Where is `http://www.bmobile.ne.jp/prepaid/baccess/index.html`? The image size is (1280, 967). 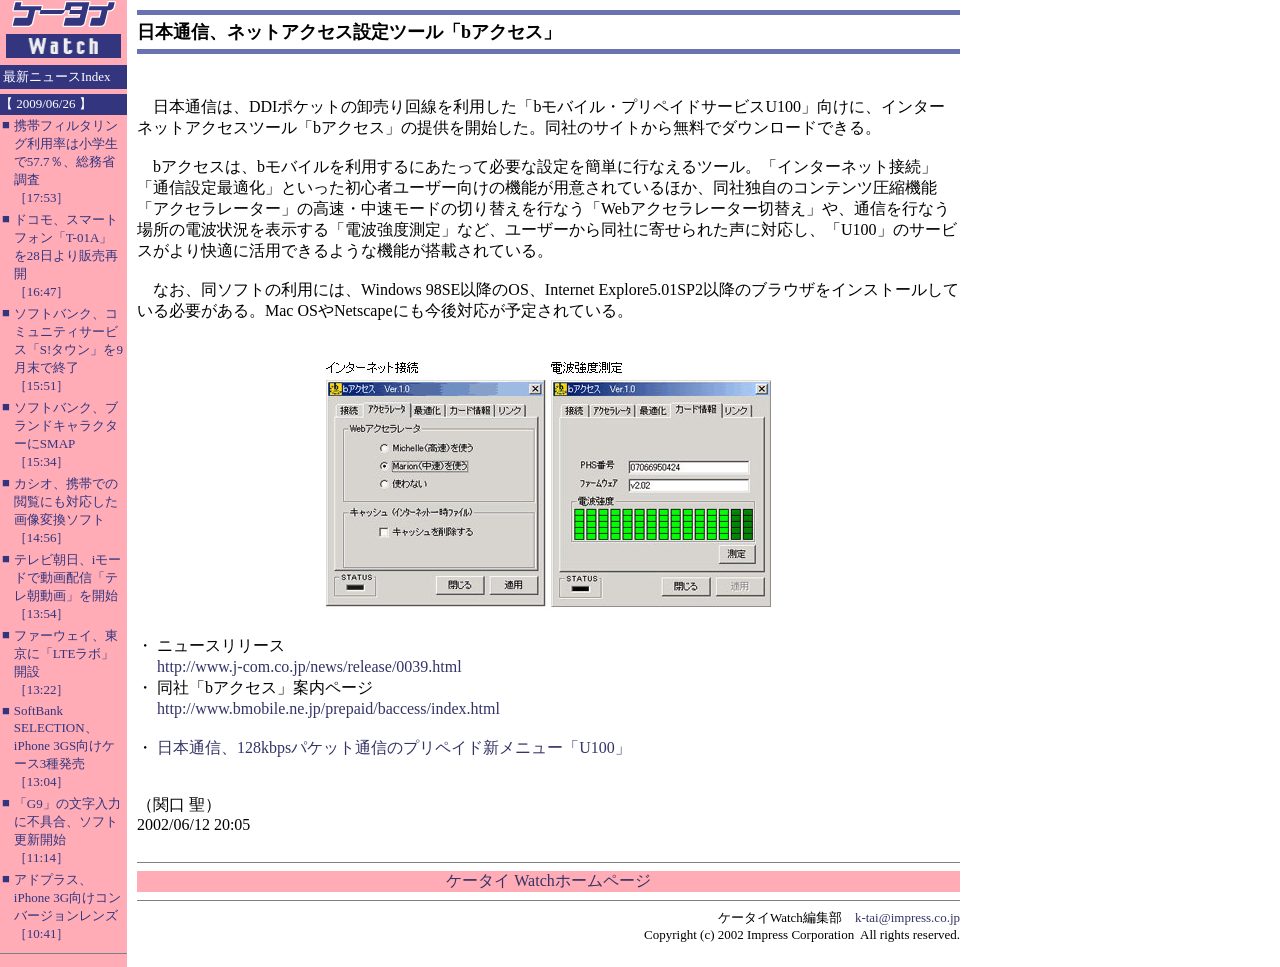 http://www.bmobile.ne.jp/prepaid/baccess/index.html is located at coordinates (328, 708).